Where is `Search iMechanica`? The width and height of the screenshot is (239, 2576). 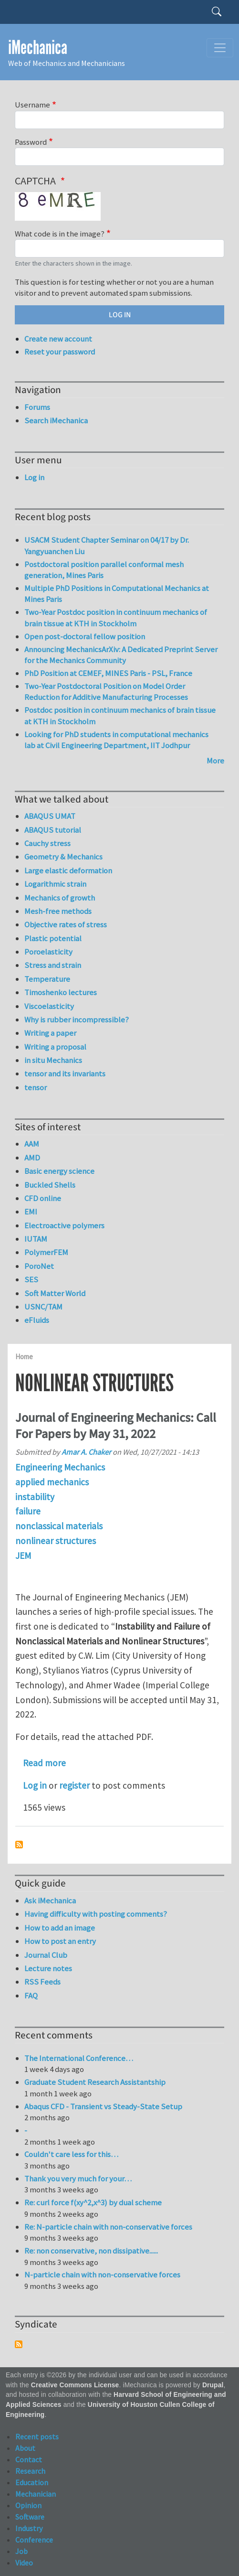
Search iMechanica is located at coordinates (56, 420).